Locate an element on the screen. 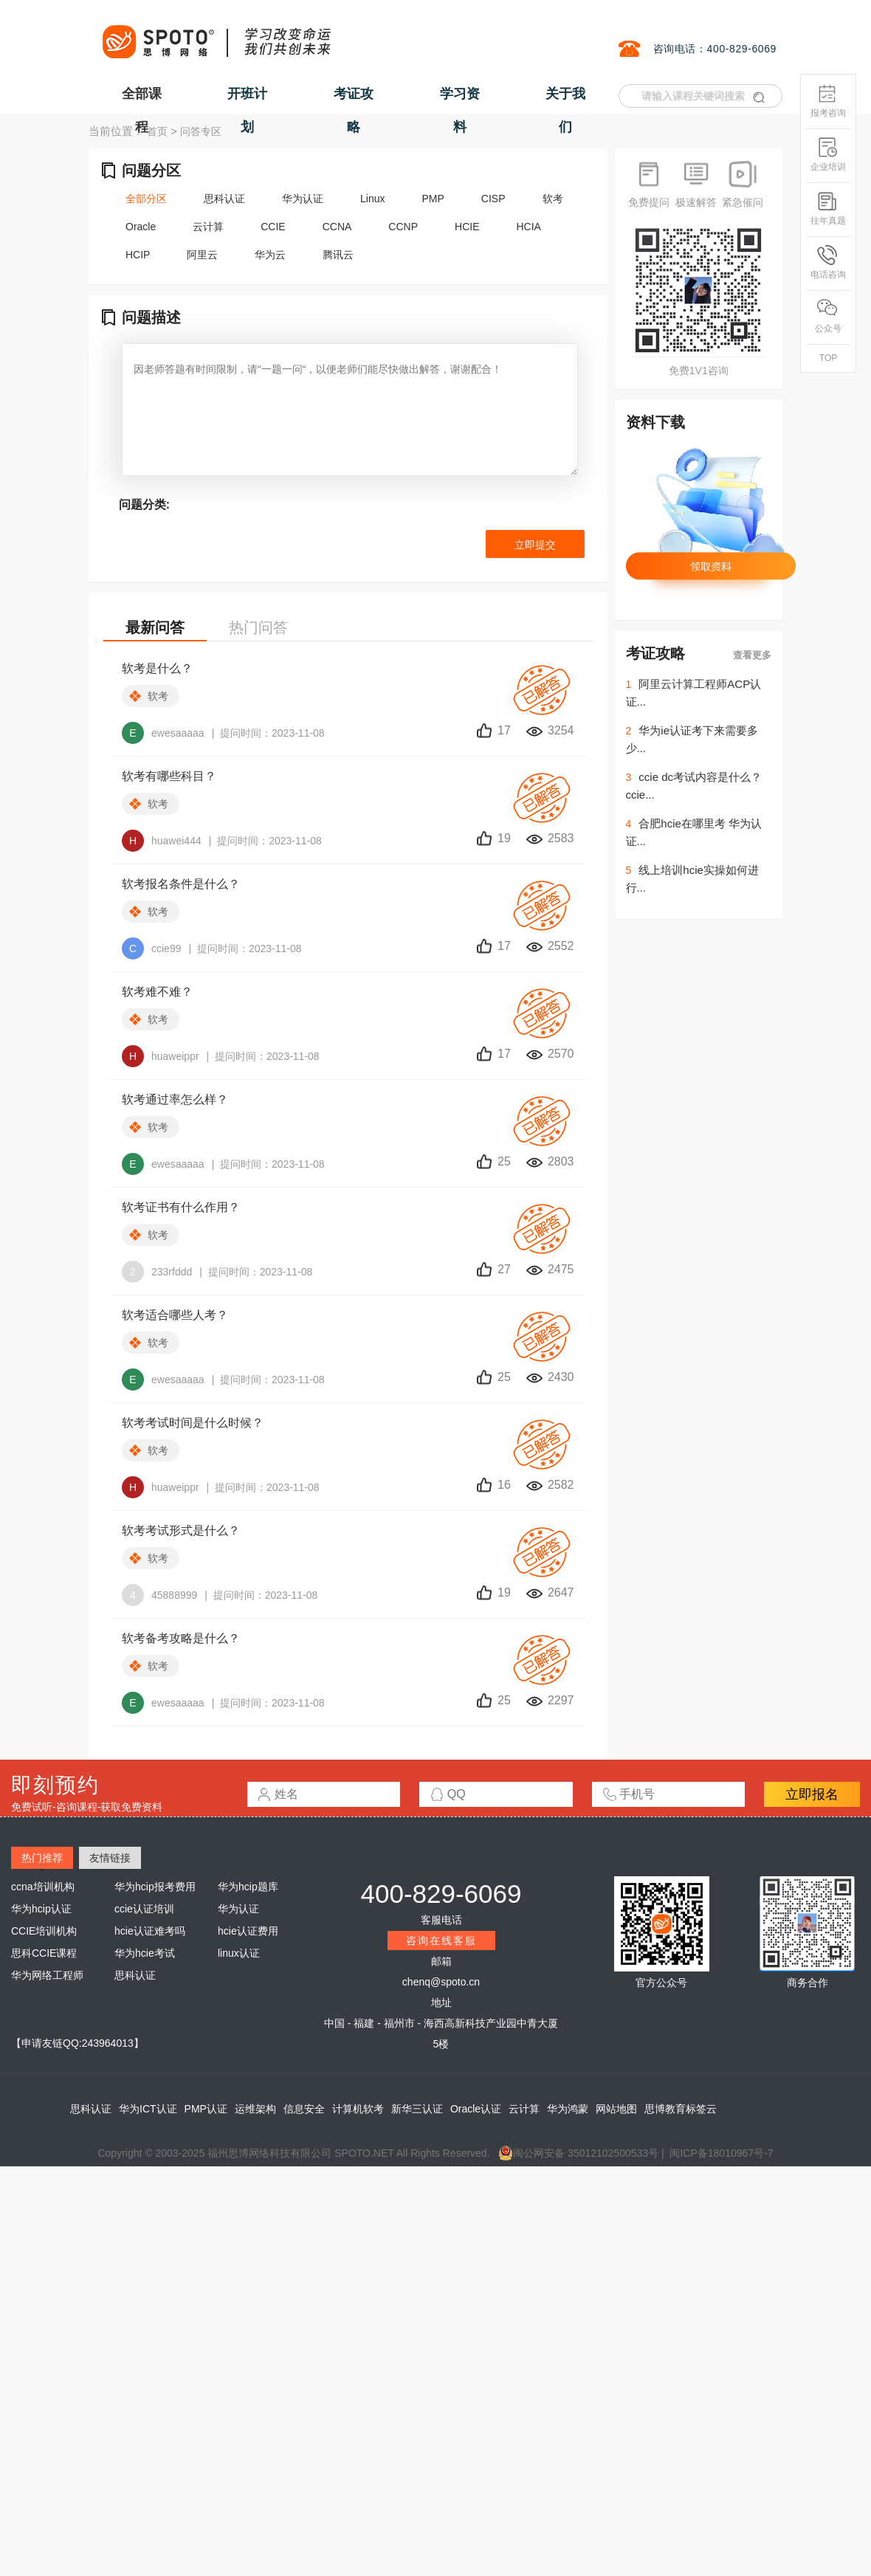 This screenshot has width=871, height=2576. 思博教育标签云 is located at coordinates (680, 2109).